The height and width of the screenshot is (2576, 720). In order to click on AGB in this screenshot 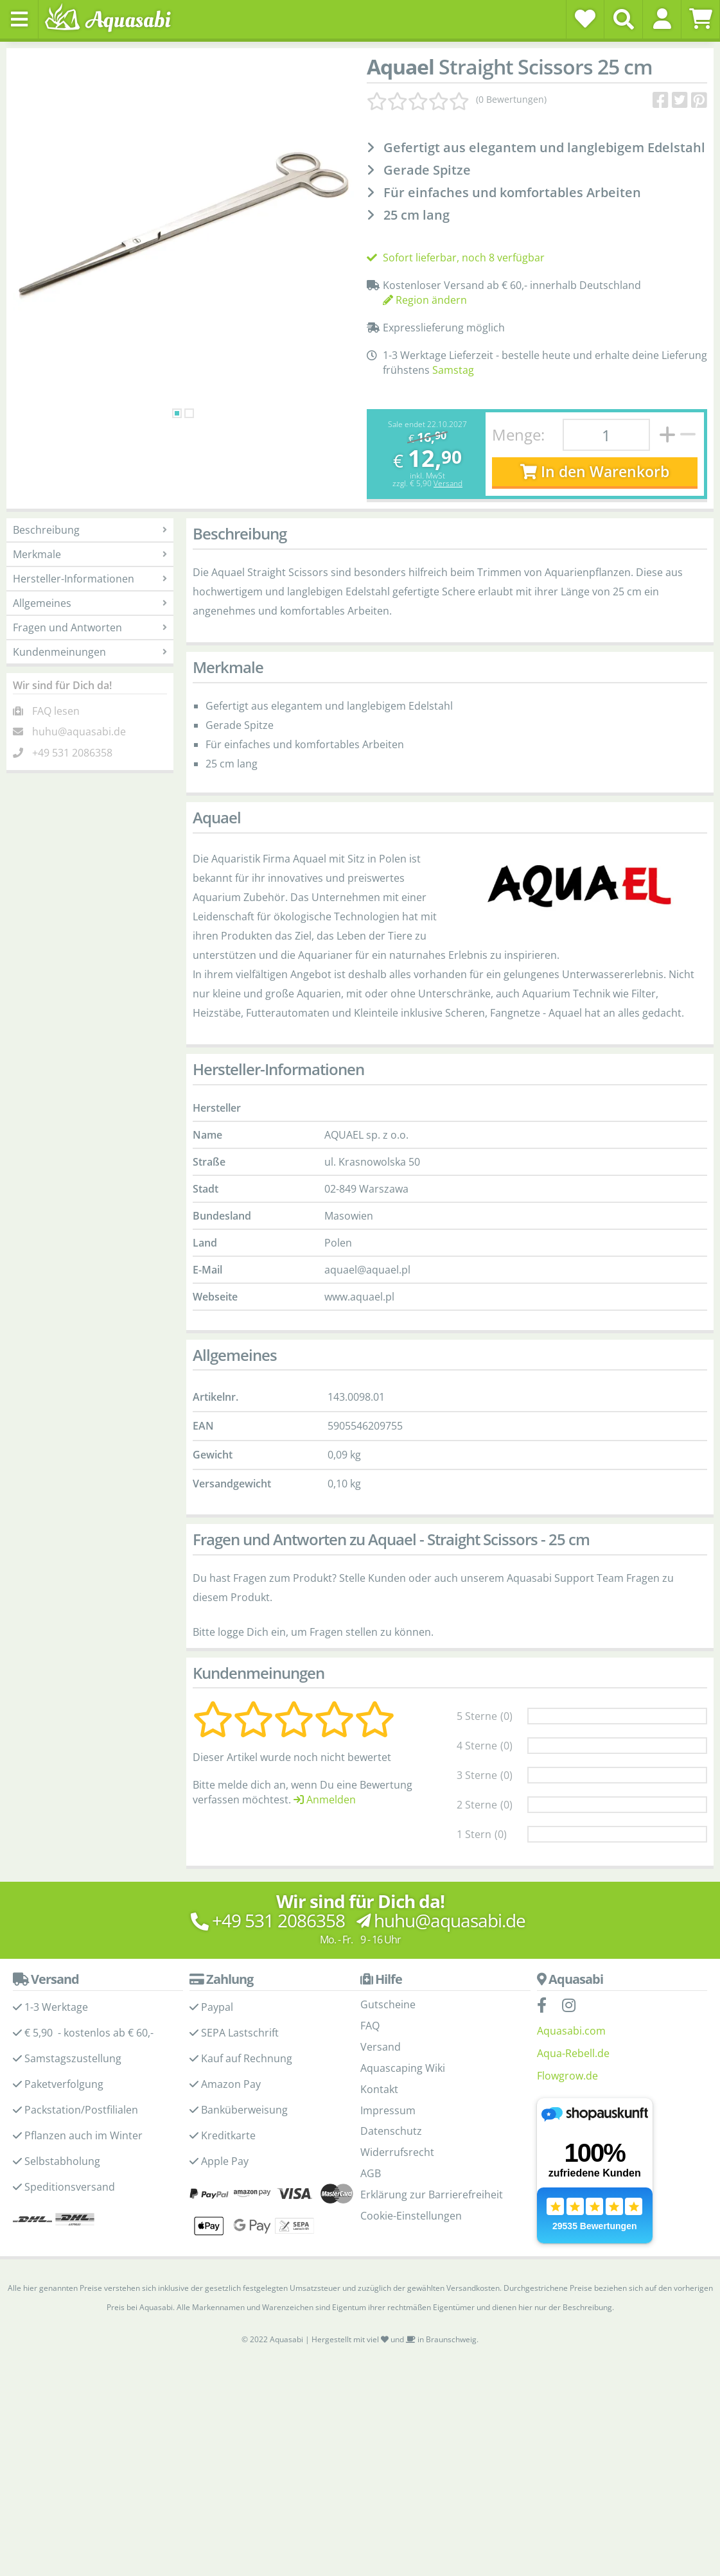, I will do `click(370, 2173)`.